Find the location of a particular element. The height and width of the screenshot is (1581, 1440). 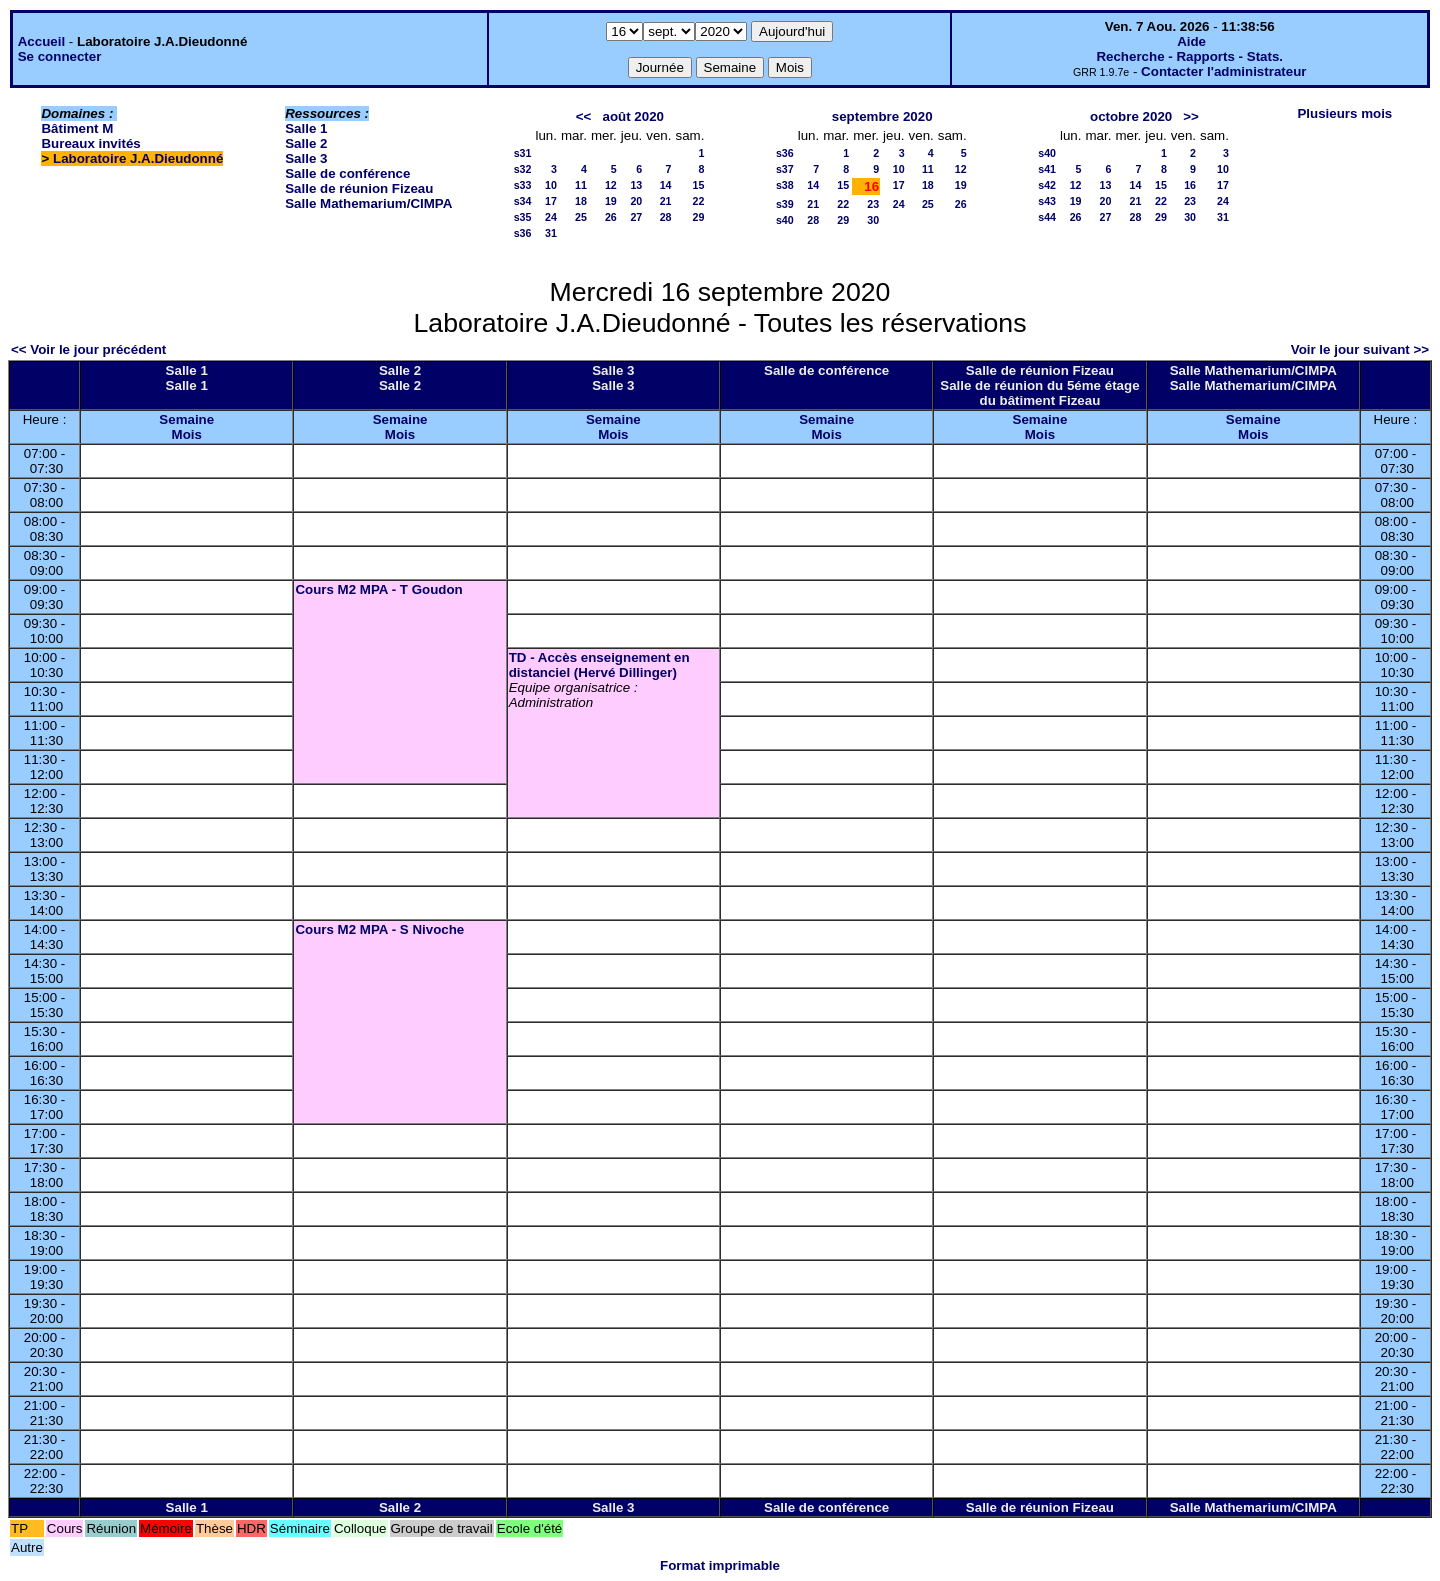

<< Voir le jour précédent is located at coordinates (88, 349).